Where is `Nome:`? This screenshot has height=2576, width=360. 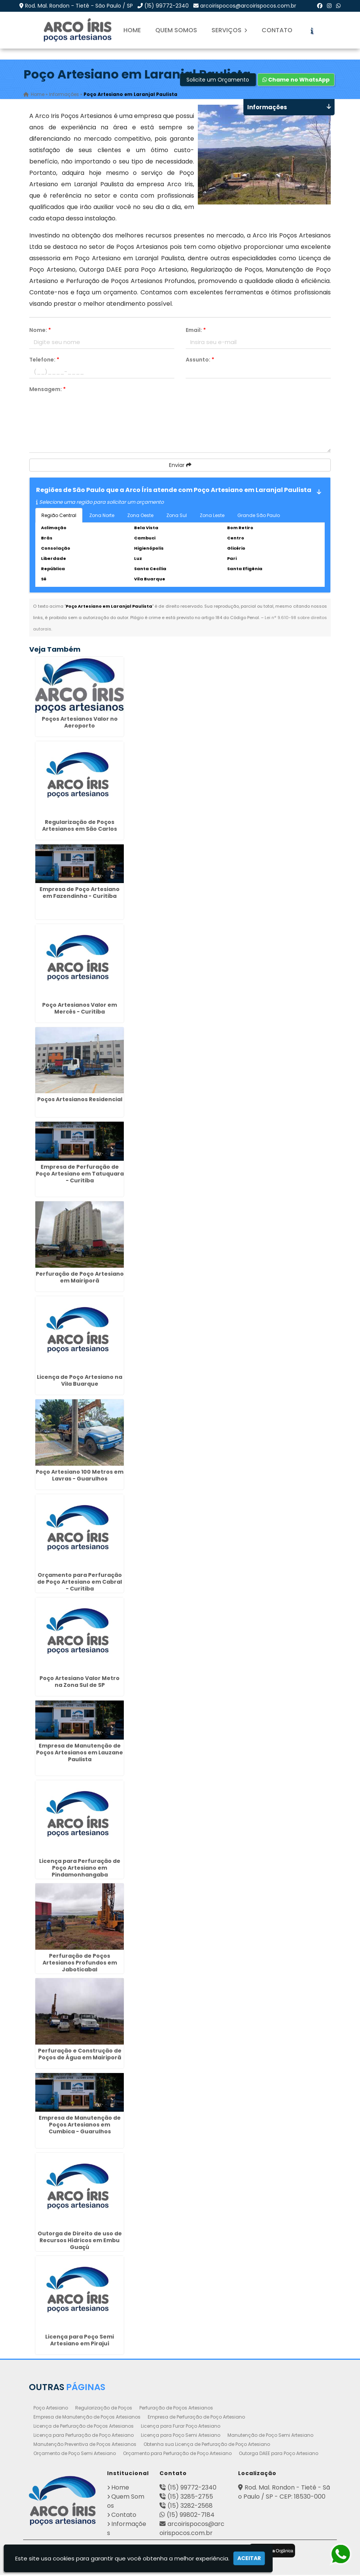
Nome: is located at coordinates (40, 331).